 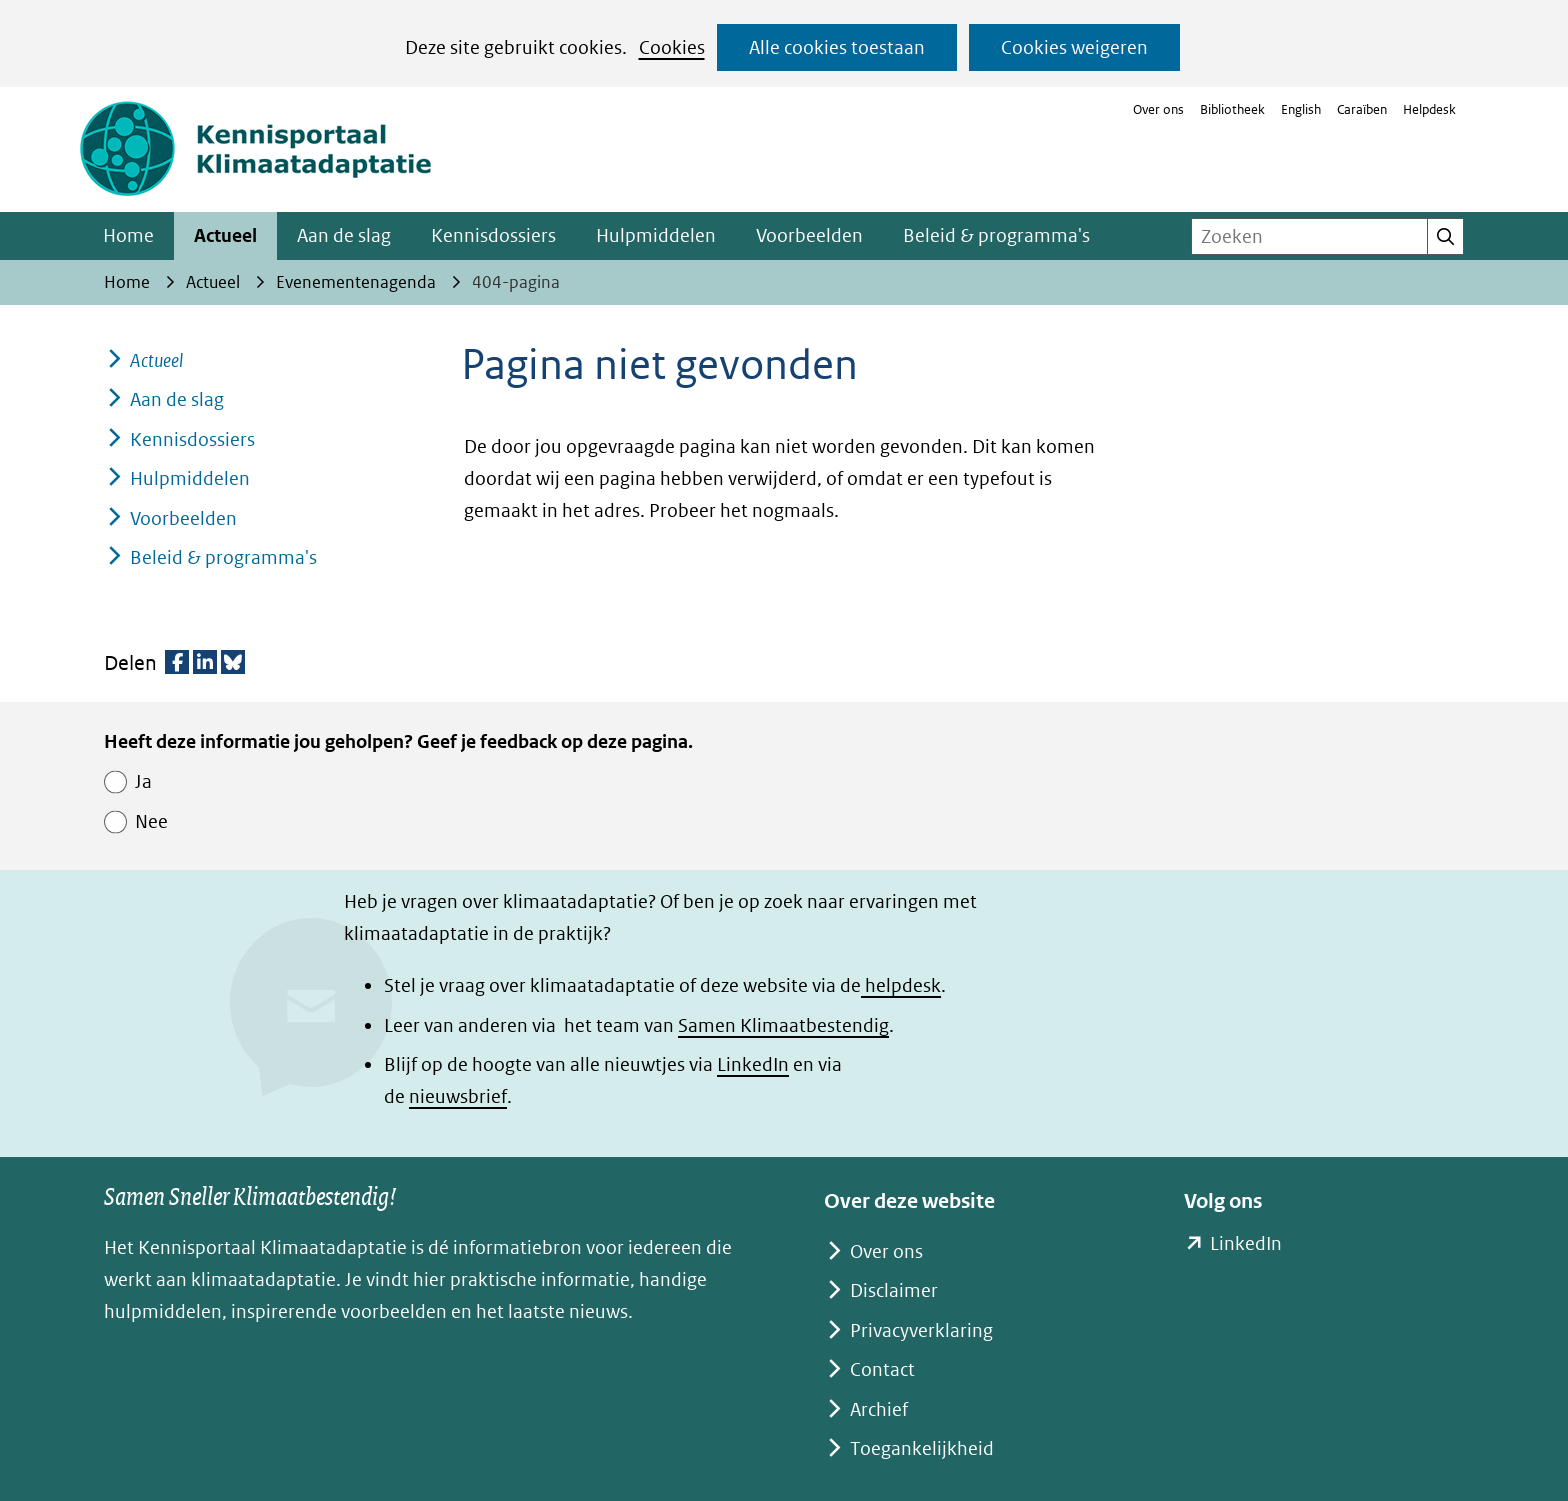 What do you see at coordinates (143, 781) in the screenshot?
I see `Ja` at bounding box center [143, 781].